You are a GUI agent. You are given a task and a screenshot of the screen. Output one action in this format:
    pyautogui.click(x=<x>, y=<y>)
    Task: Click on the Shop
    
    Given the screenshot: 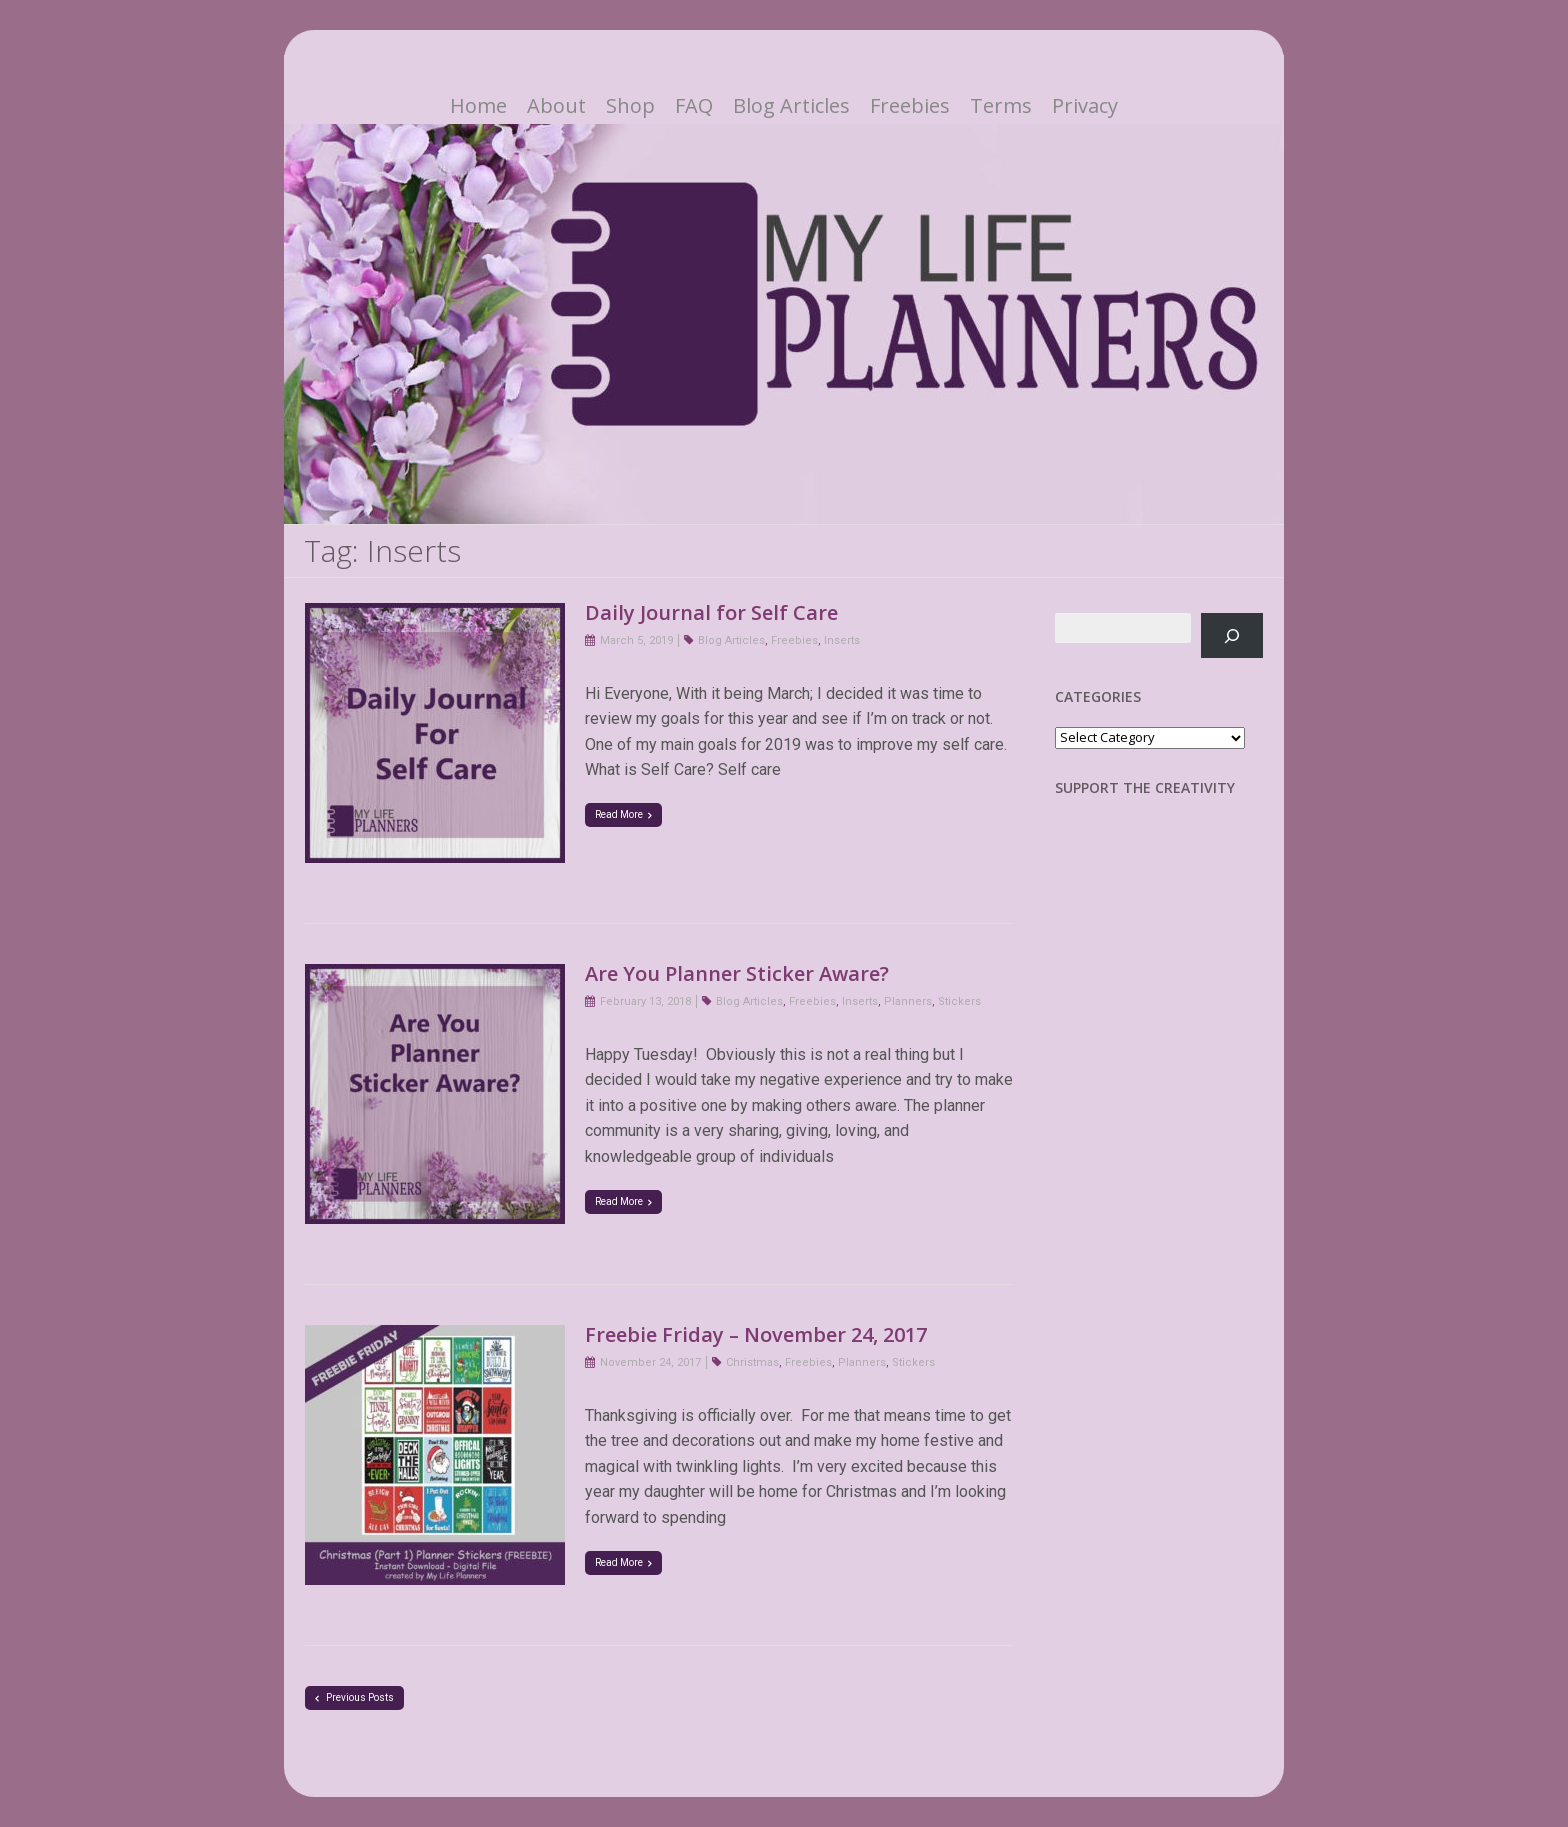 What is the action you would take?
    pyautogui.click(x=630, y=106)
    